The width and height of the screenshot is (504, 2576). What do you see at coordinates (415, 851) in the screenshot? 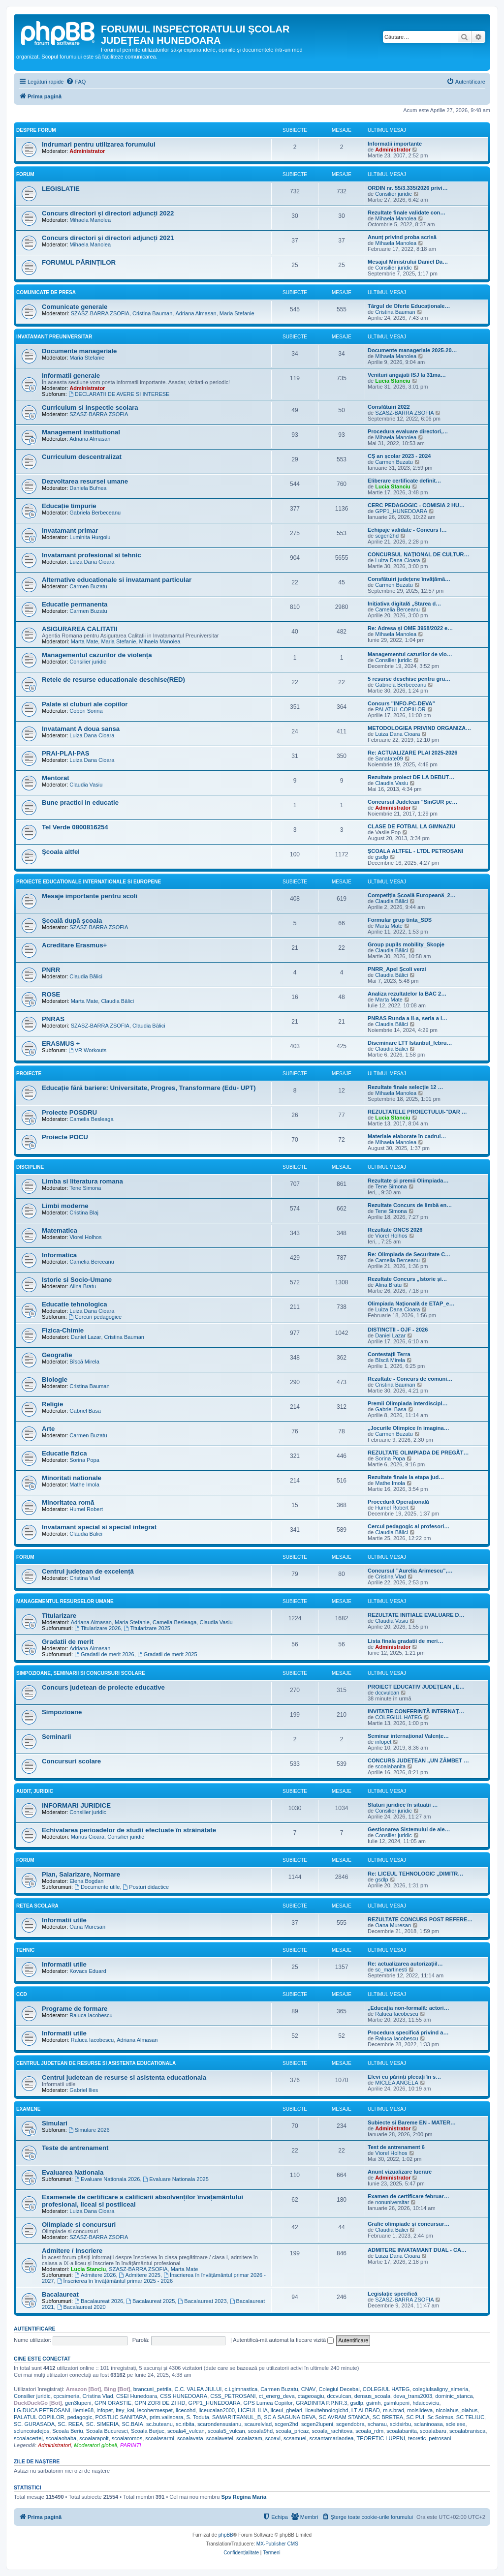
I see `ȘCOALA ALTFEL - LTDL PETROȘANI` at bounding box center [415, 851].